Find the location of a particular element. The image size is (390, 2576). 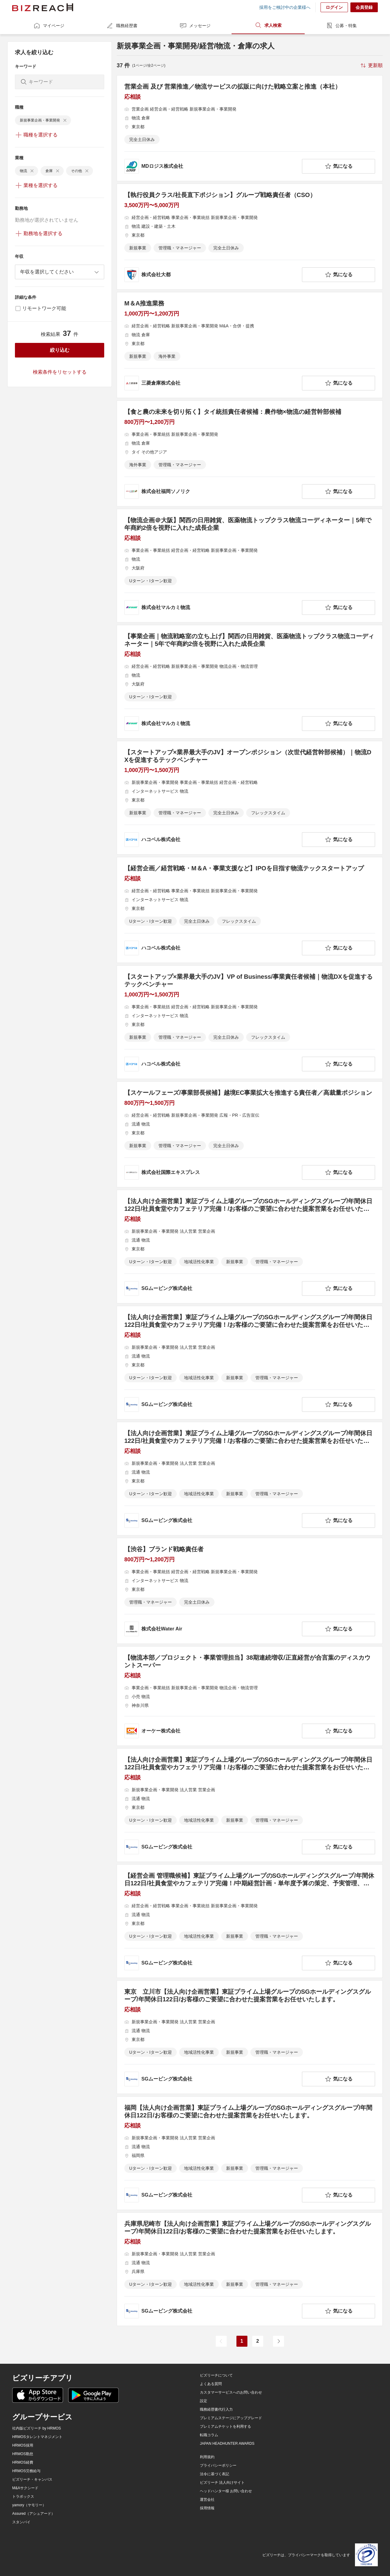

社内版ビズリーチ by HRMOS is located at coordinates (36, 2428).